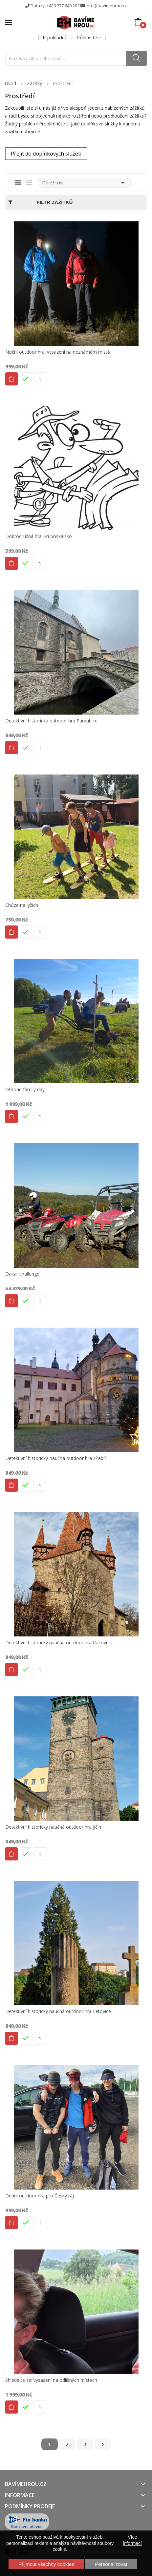 Image resolution: width=152 pixels, height=2576 pixels. What do you see at coordinates (22, 1274) in the screenshot?
I see `Dakar challenge` at bounding box center [22, 1274].